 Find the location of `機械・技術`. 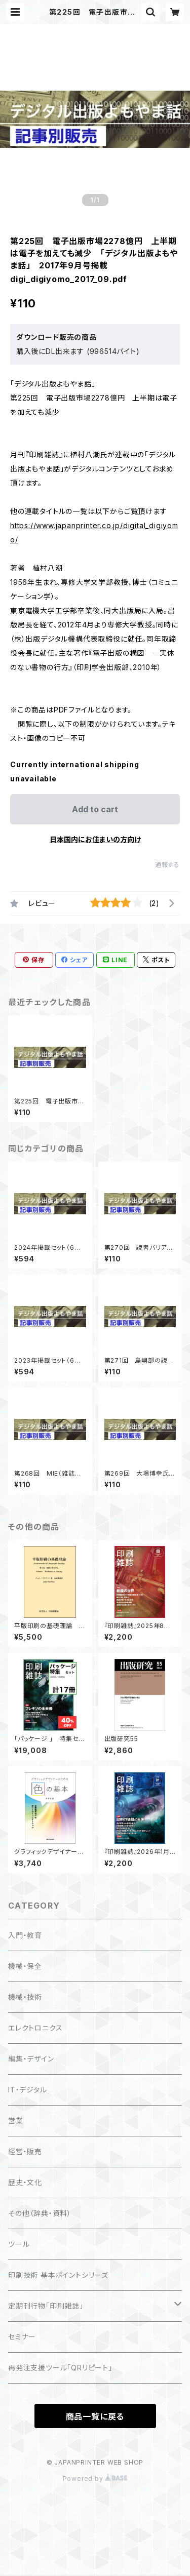

機械・技術 is located at coordinates (25, 1997).